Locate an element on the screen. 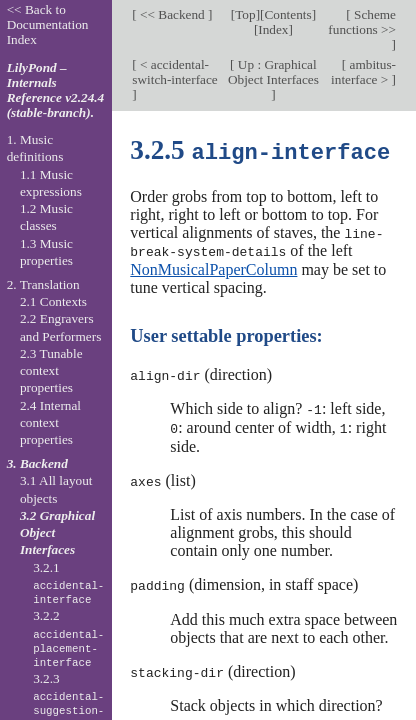 The image size is (416, 720). Index is located at coordinates (273, 29).